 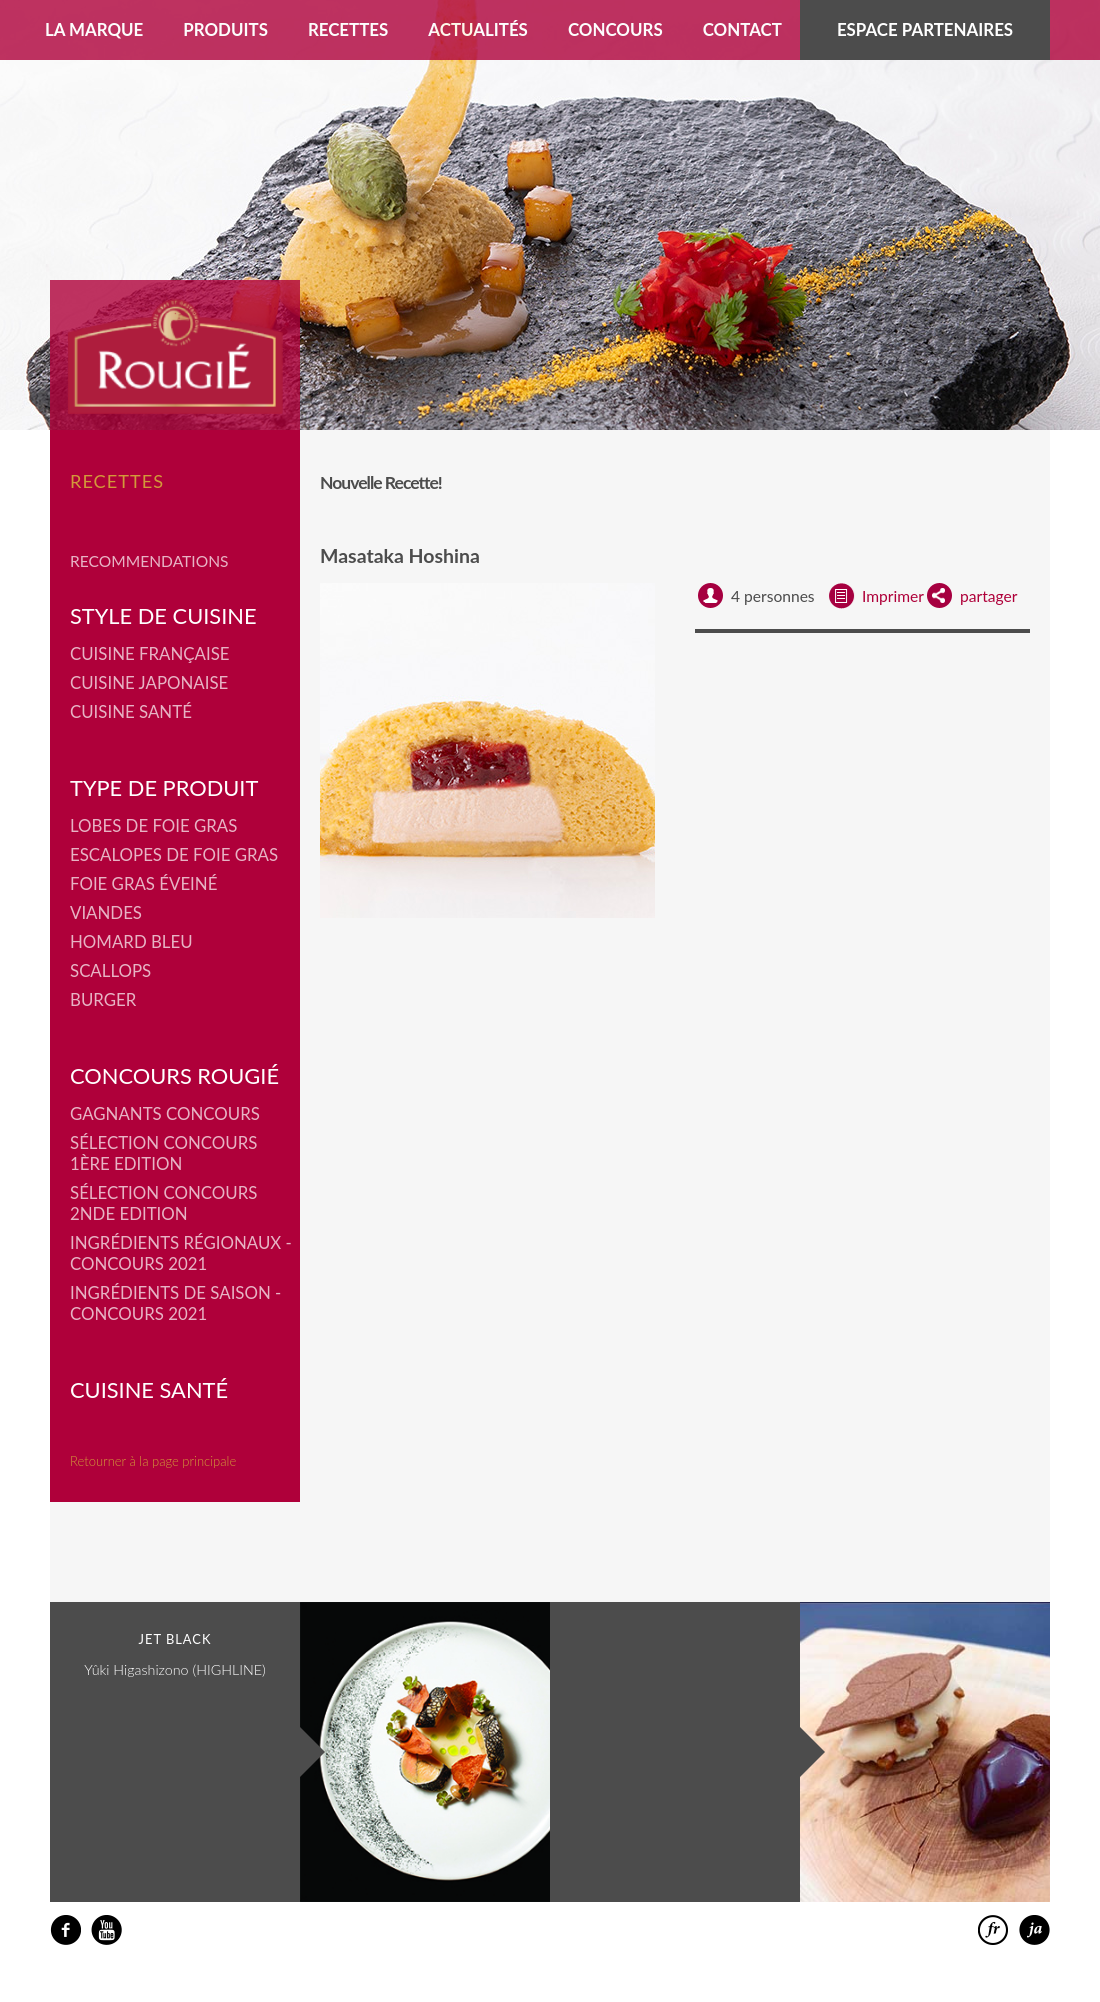 What do you see at coordinates (993, 1930) in the screenshot?
I see `francais` at bounding box center [993, 1930].